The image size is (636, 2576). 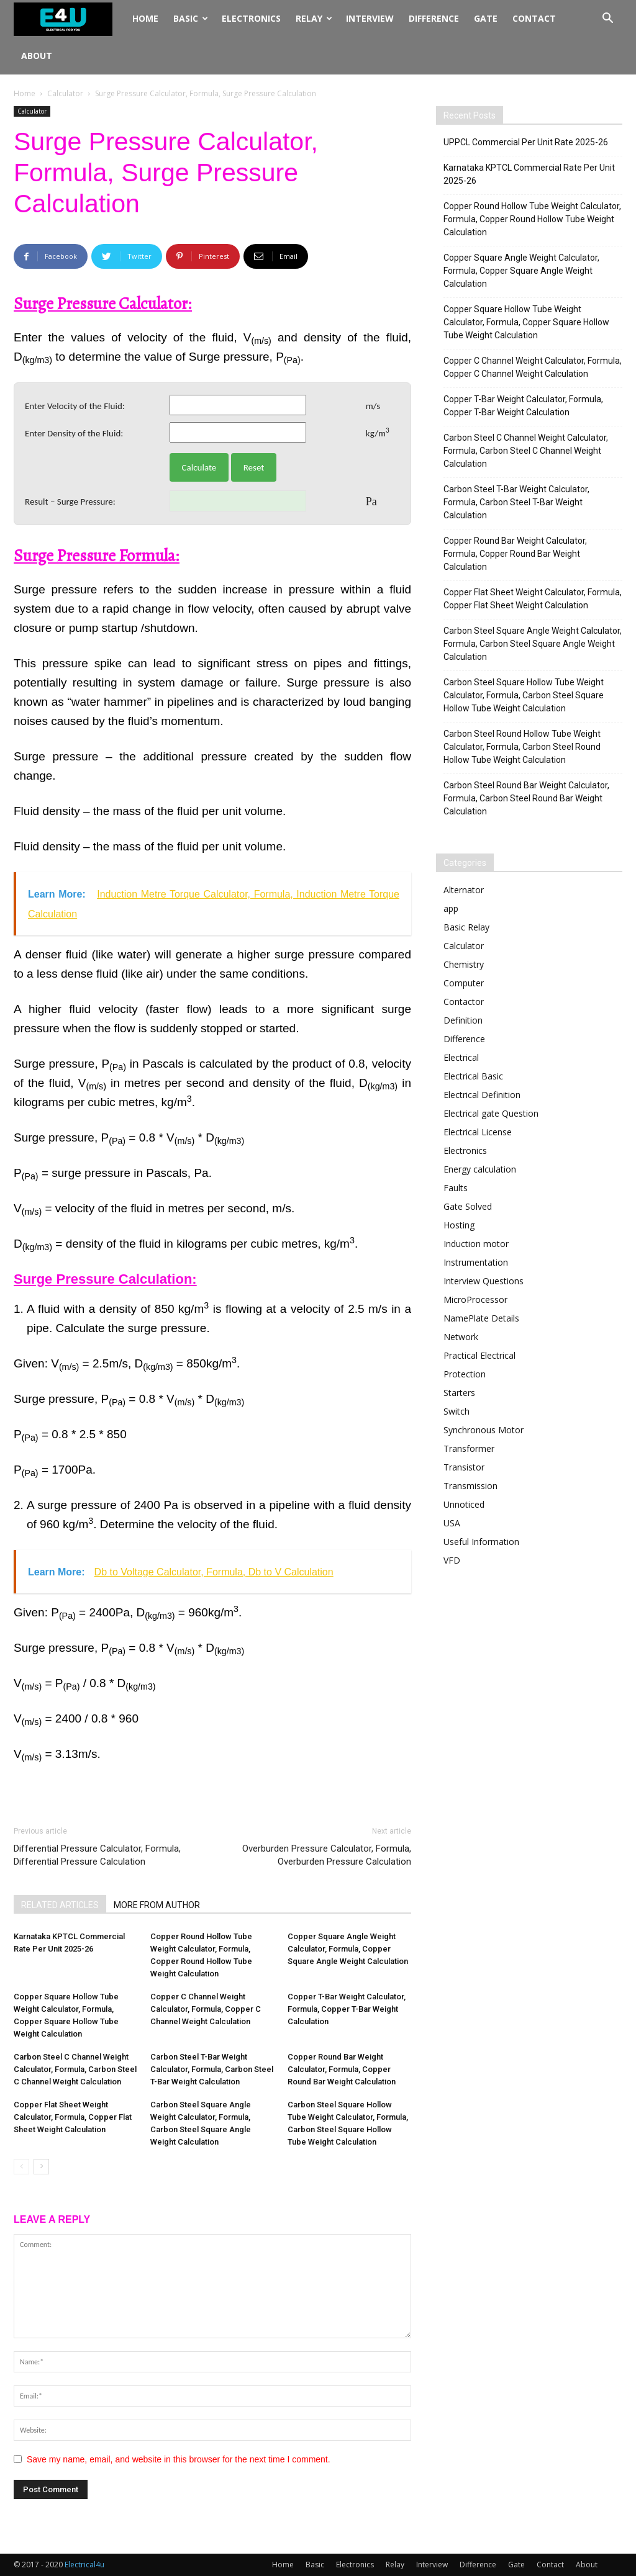 What do you see at coordinates (463, 983) in the screenshot?
I see `Computer` at bounding box center [463, 983].